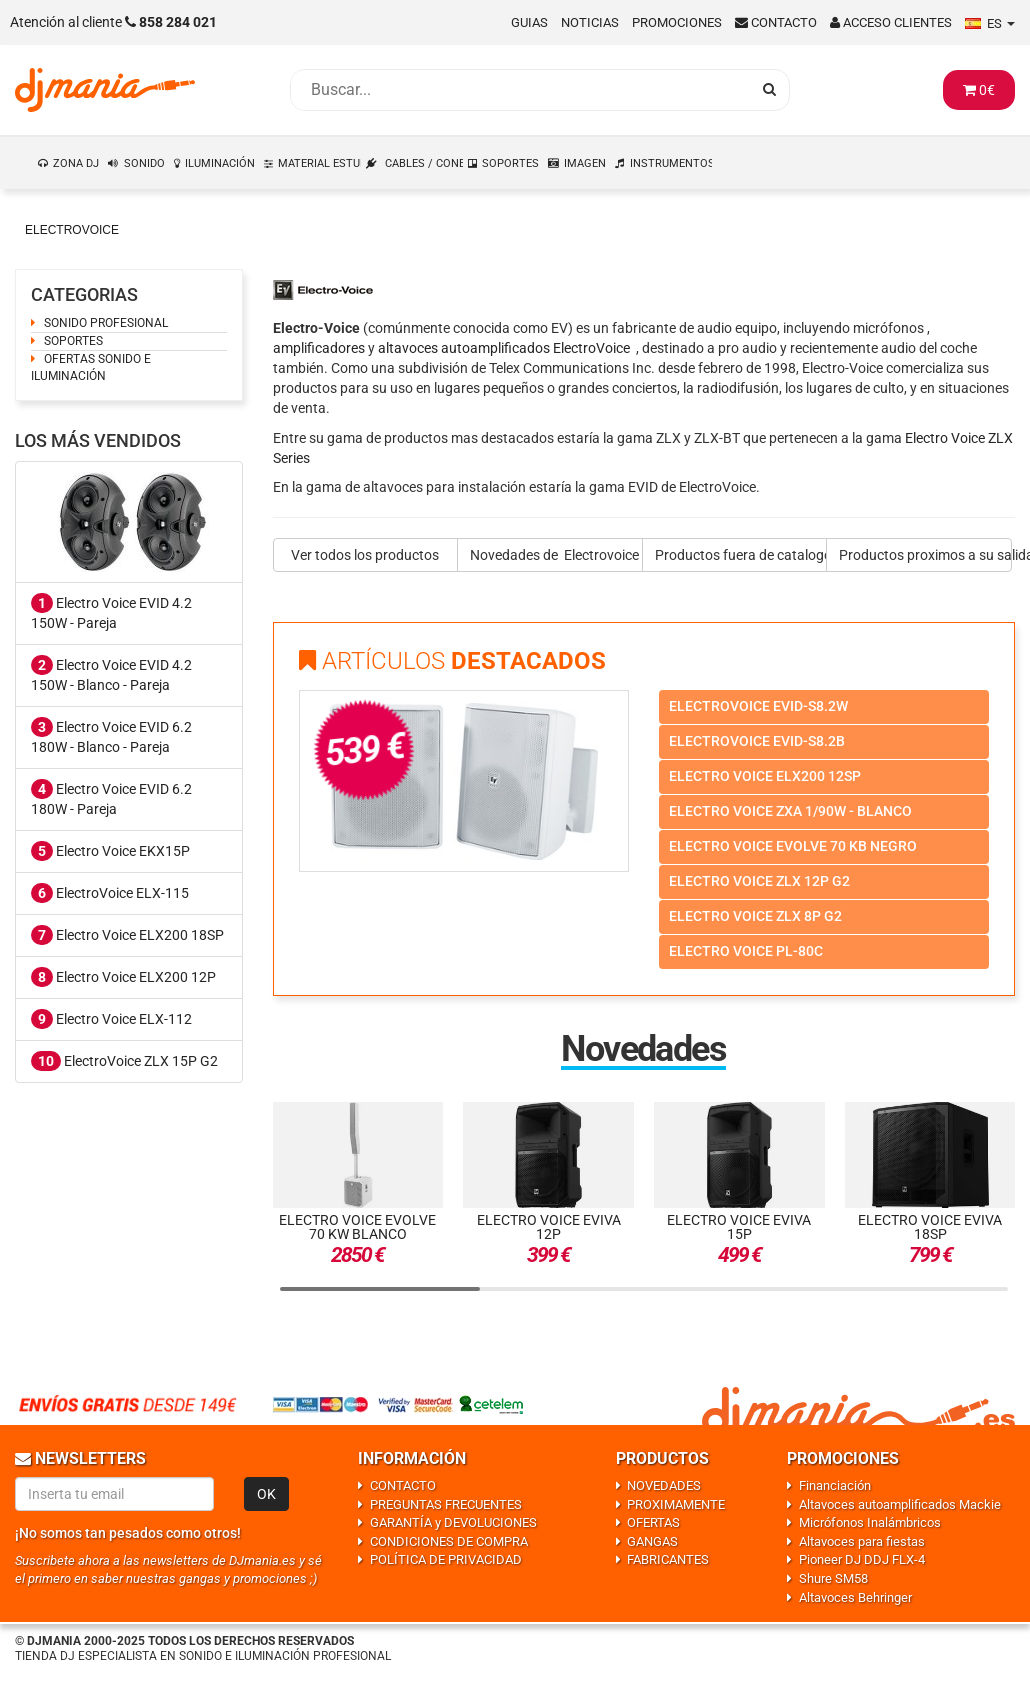  I want to click on NOVEDADES, so click(664, 1485).